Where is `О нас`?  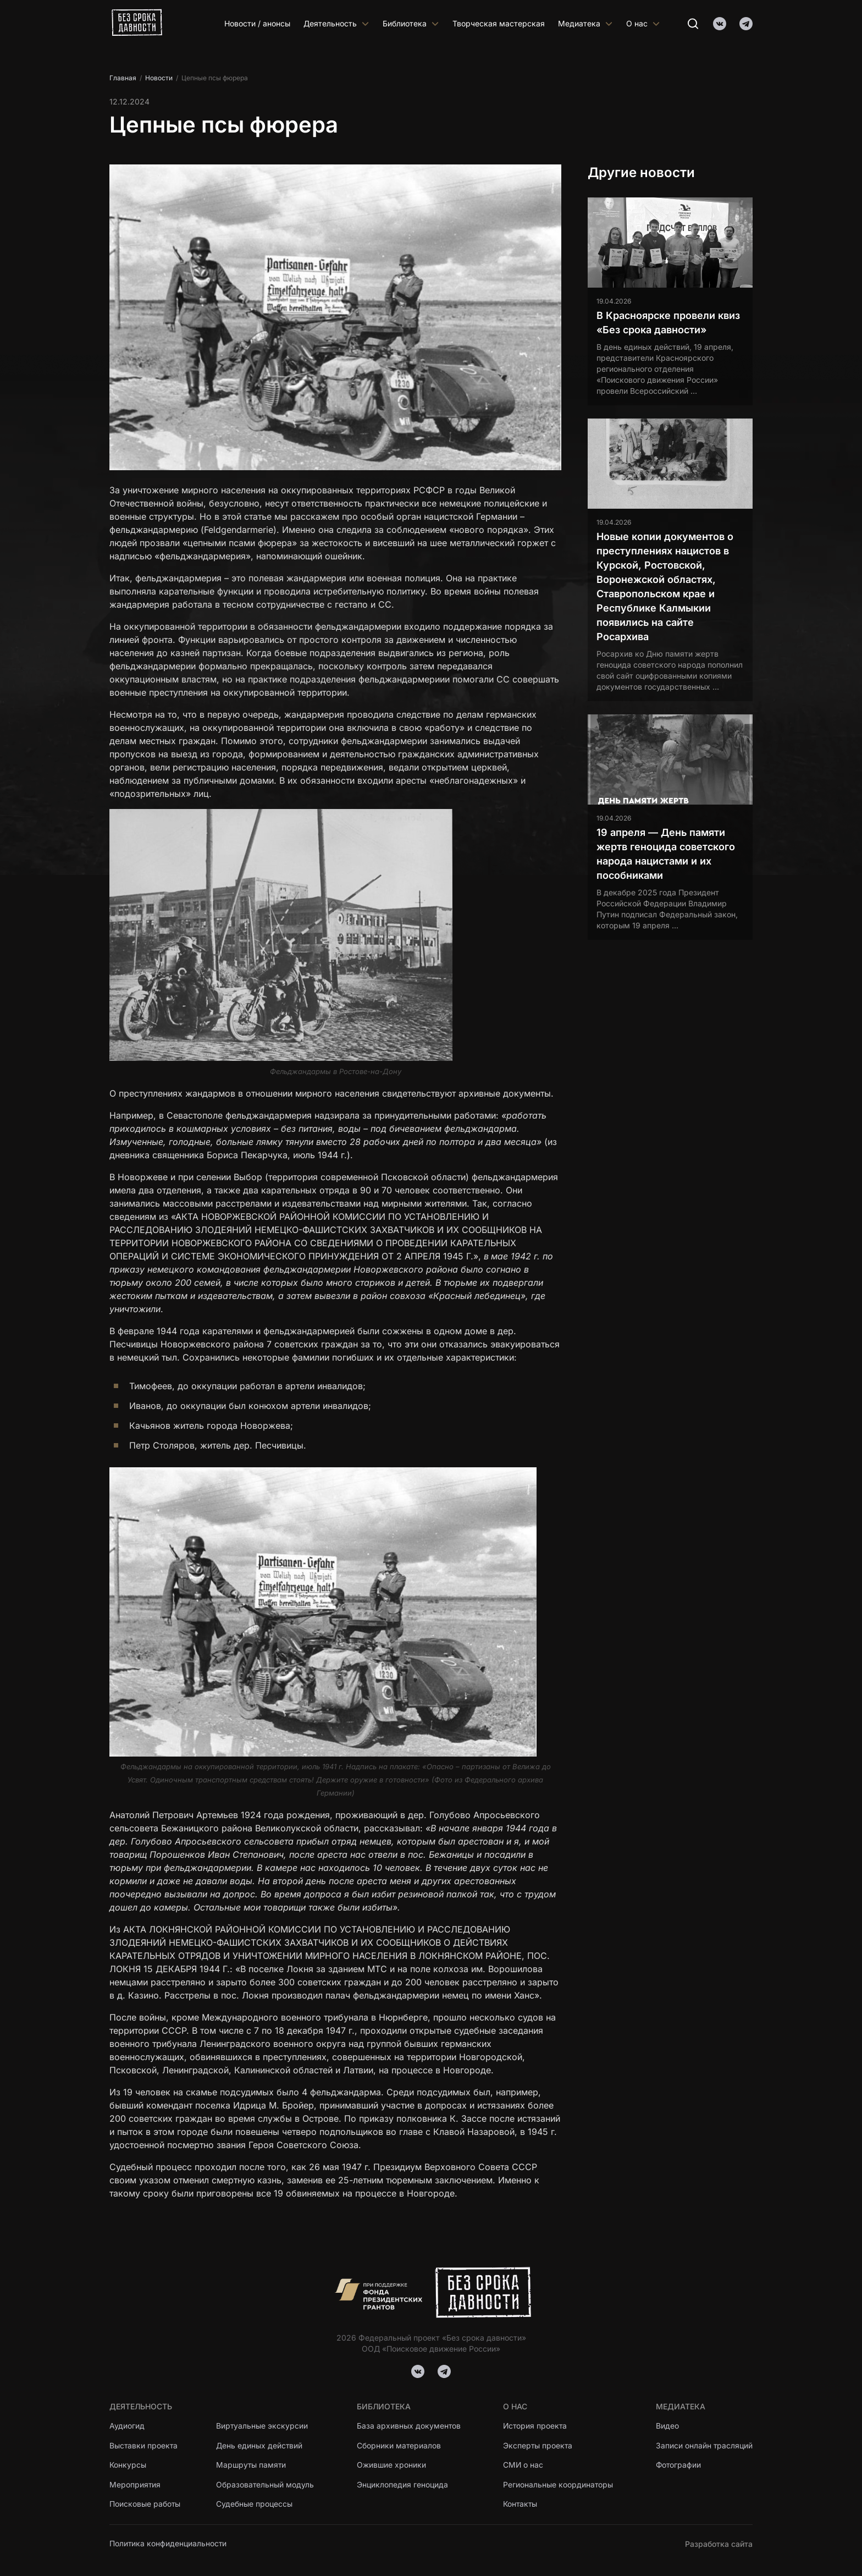 О нас is located at coordinates (643, 23).